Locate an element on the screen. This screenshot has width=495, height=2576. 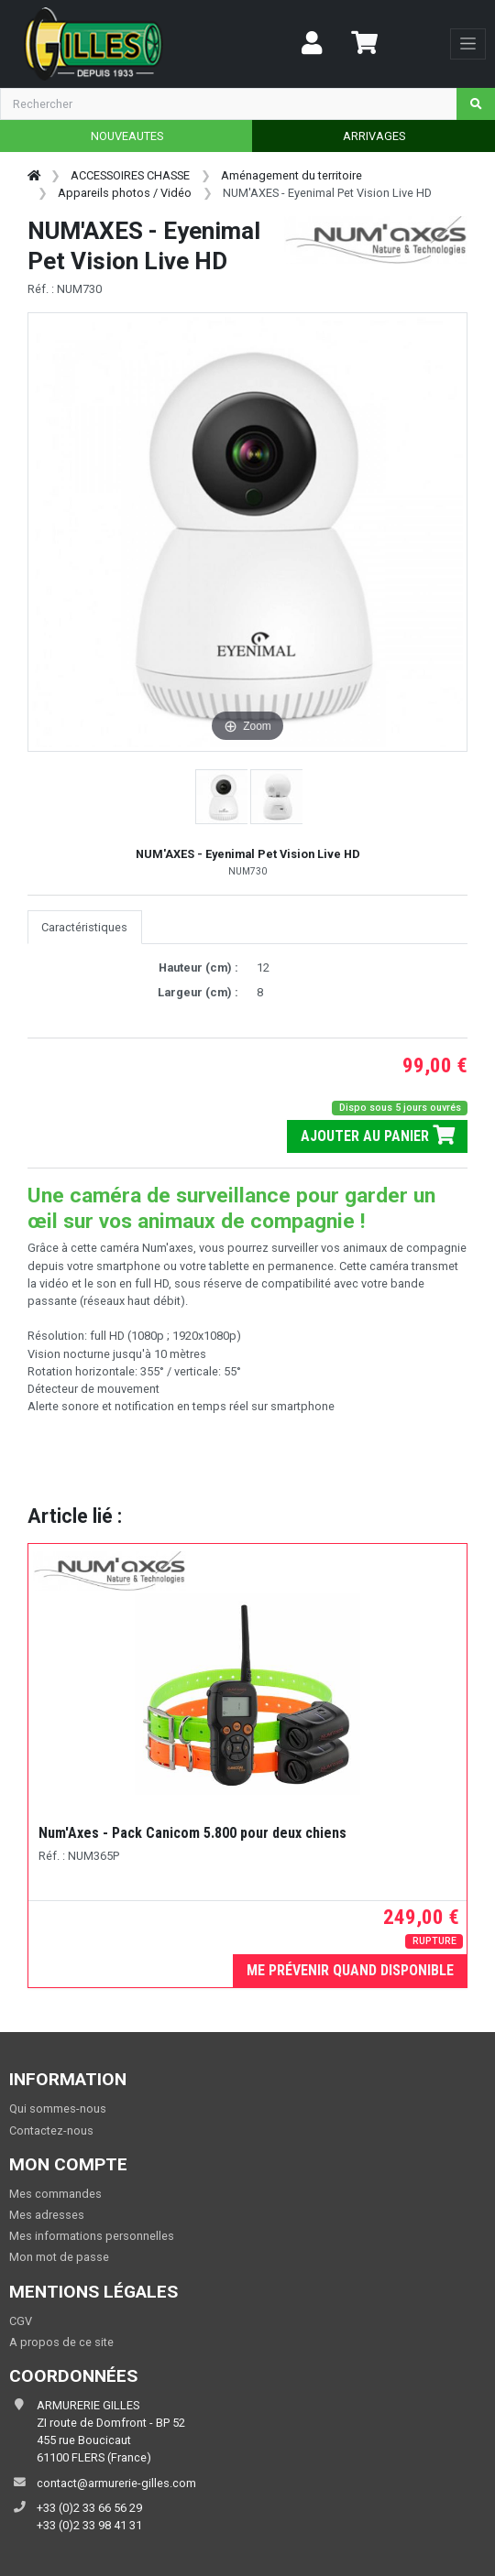
Appareils photos / Vidéo is located at coordinates (125, 193).